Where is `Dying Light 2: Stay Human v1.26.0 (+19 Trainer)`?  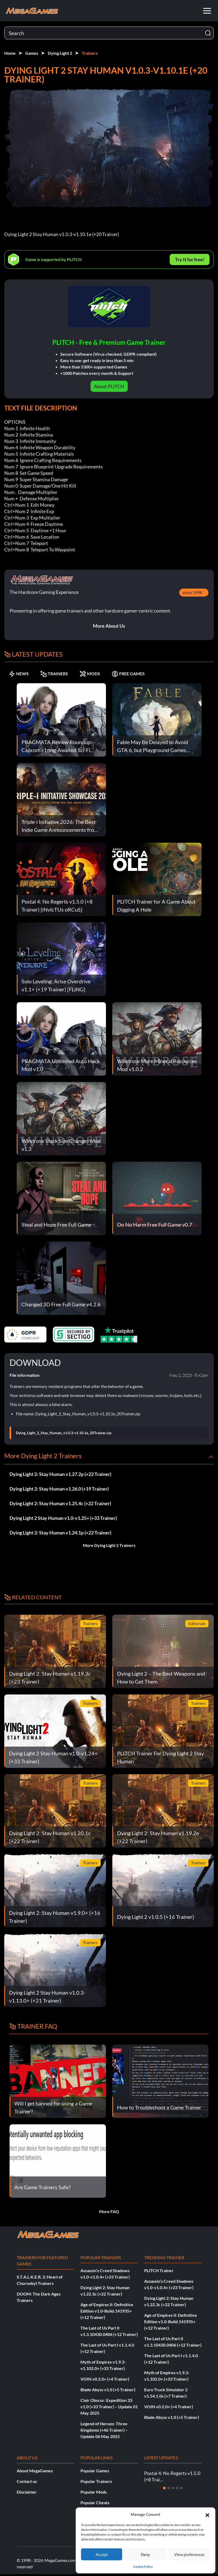
Dying Light 2: Stay Human v1.26.0 (+19 Trainer) is located at coordinates (59, 1489).